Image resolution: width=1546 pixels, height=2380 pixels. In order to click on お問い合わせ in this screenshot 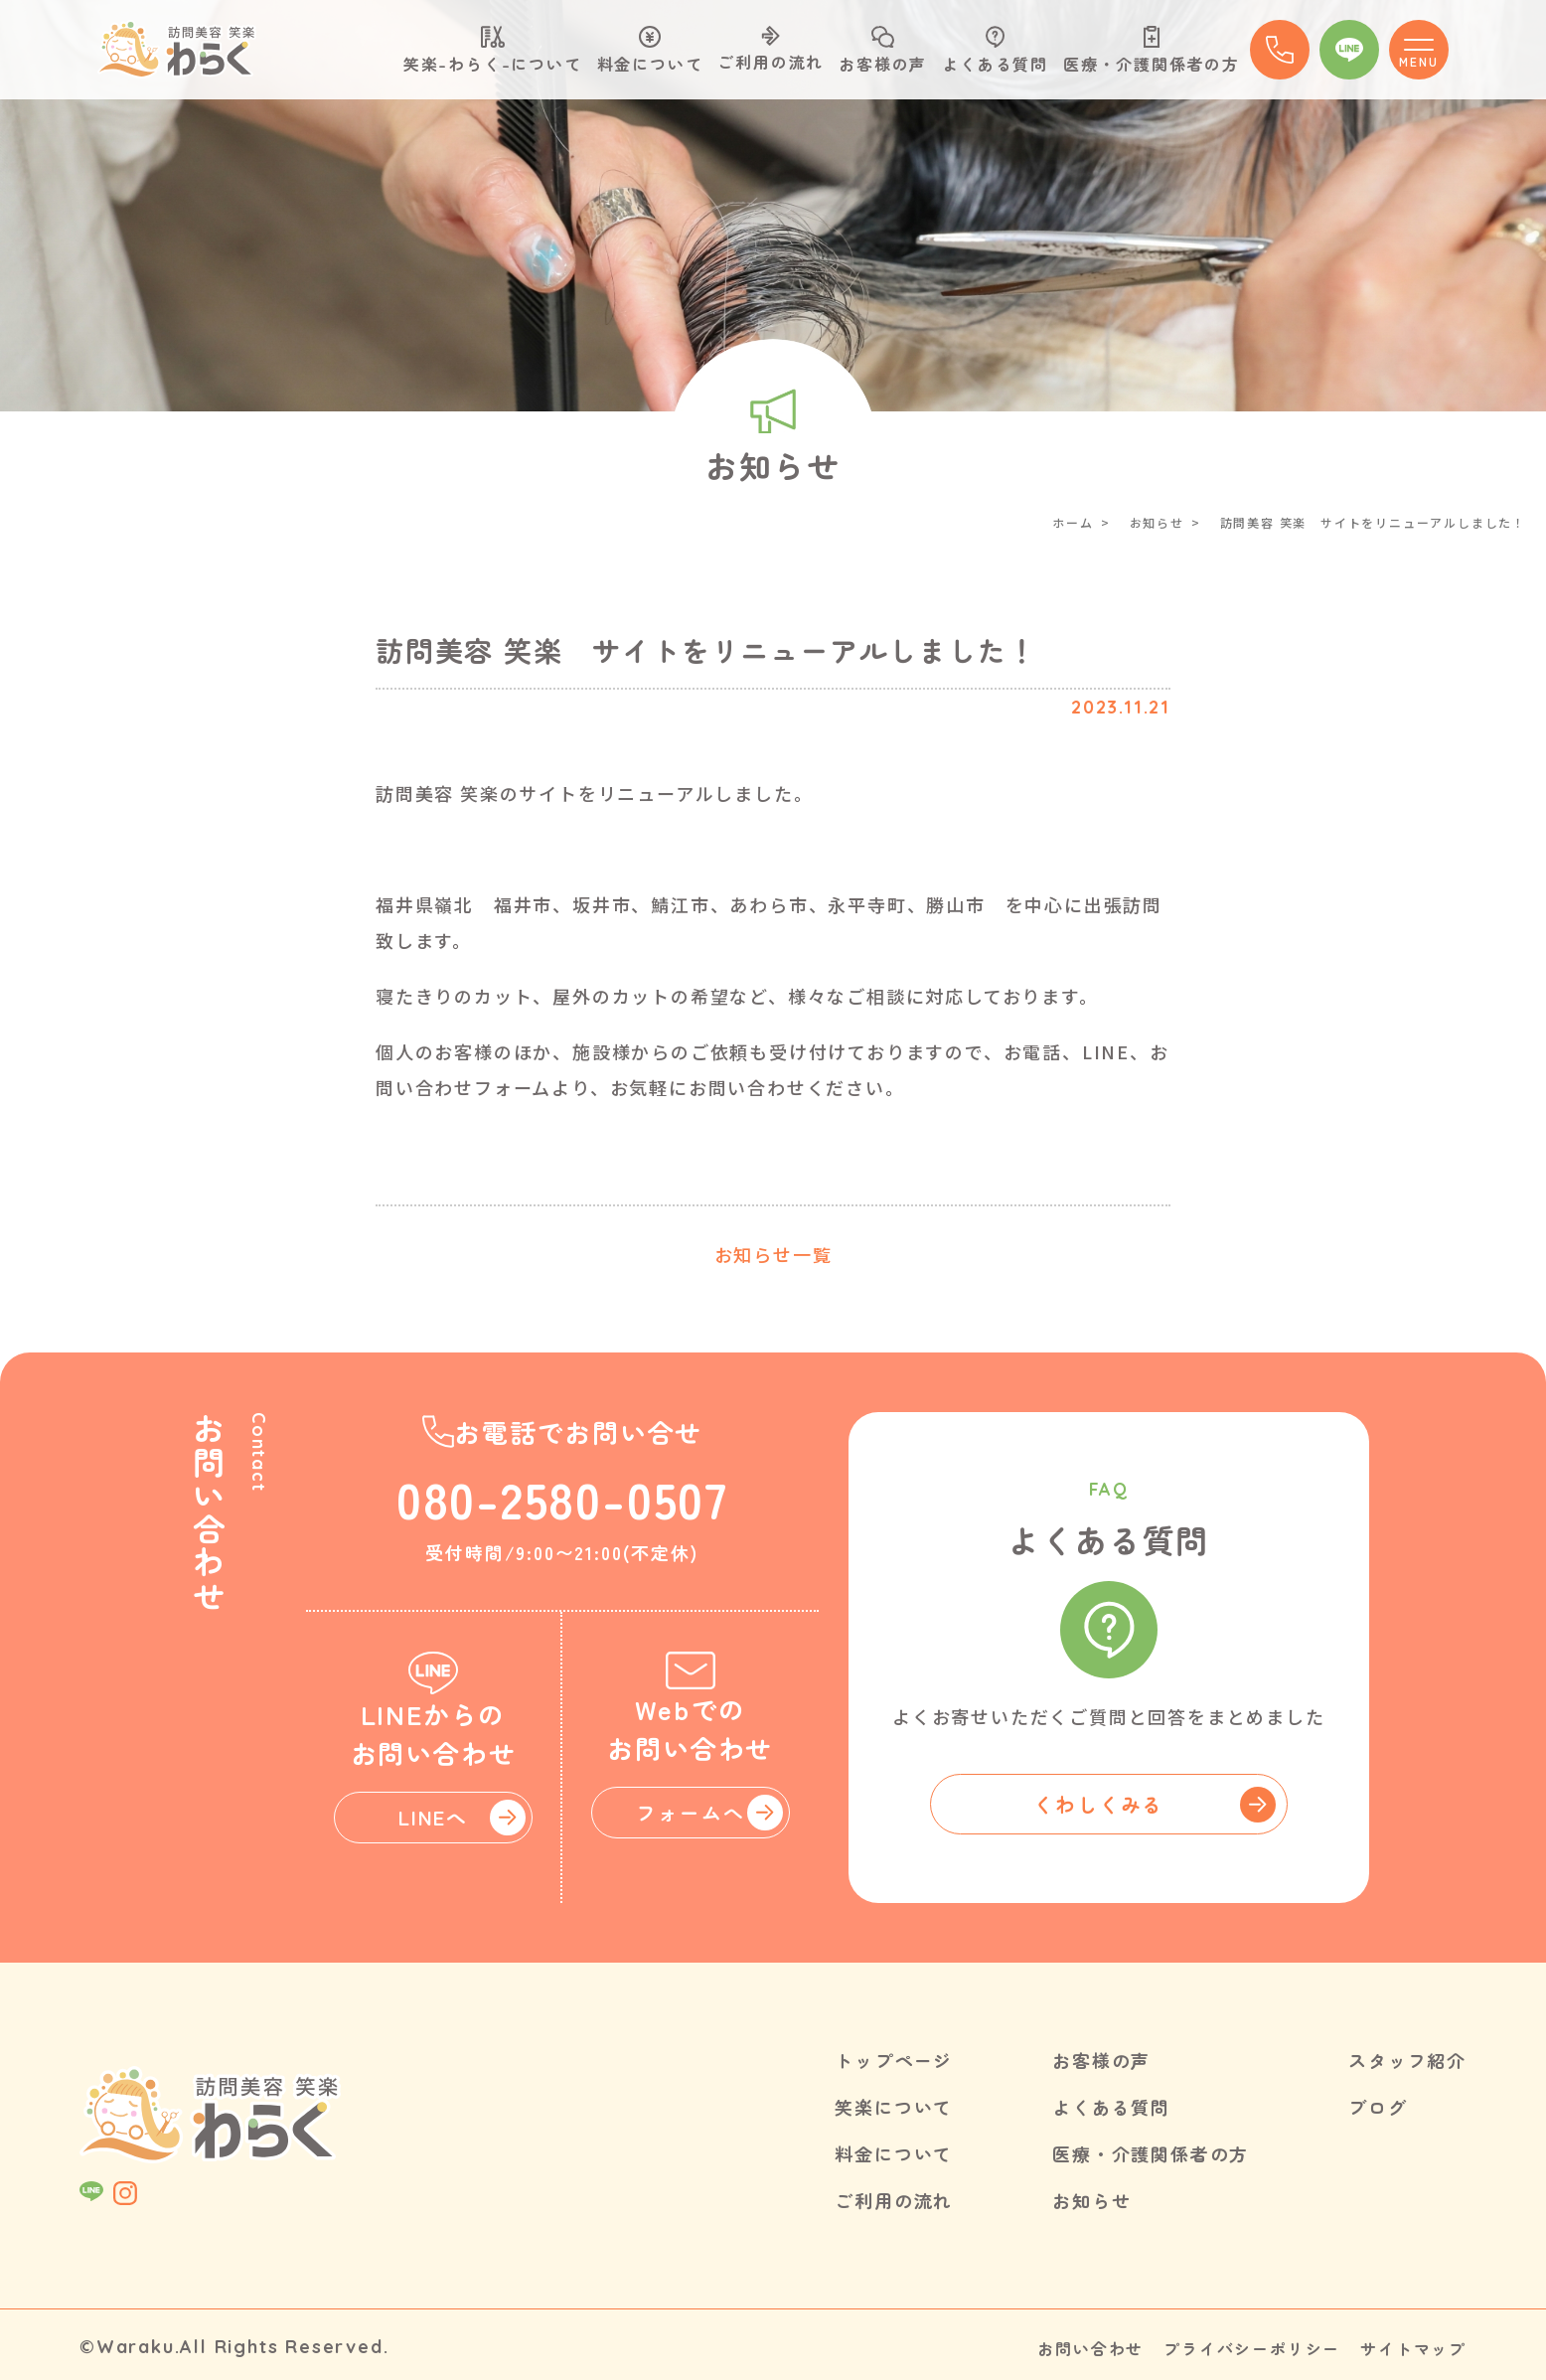, I will do `click(1090, 2343)`.